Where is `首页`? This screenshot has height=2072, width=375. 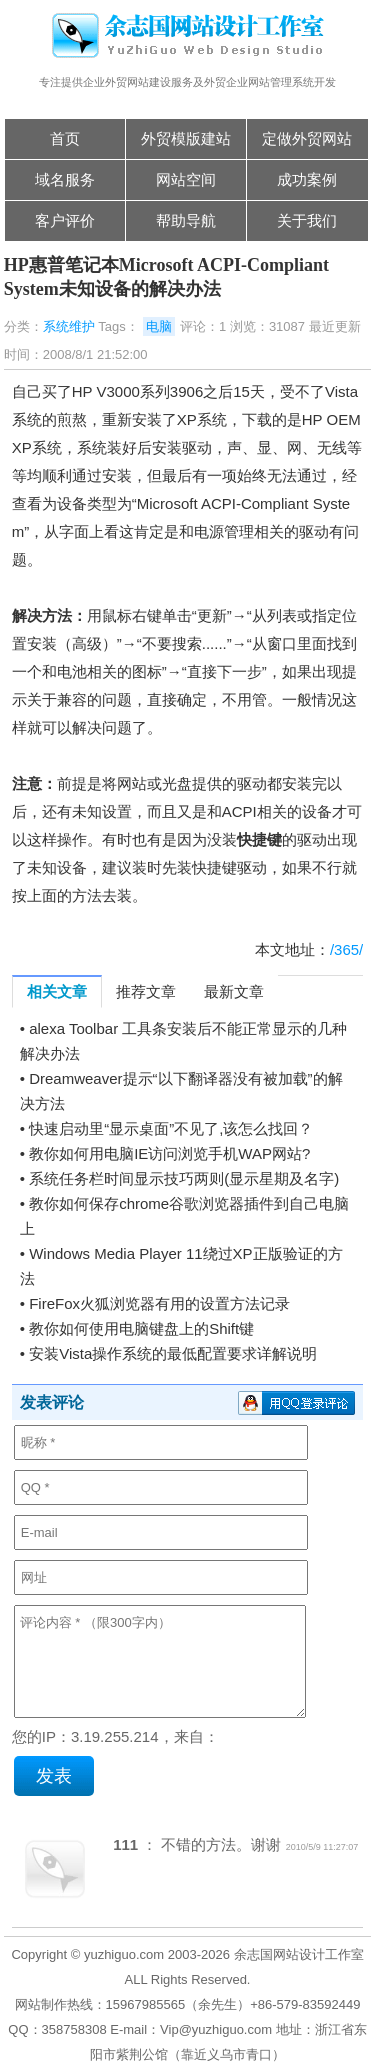
首页 is located at coordinates (65, 138).